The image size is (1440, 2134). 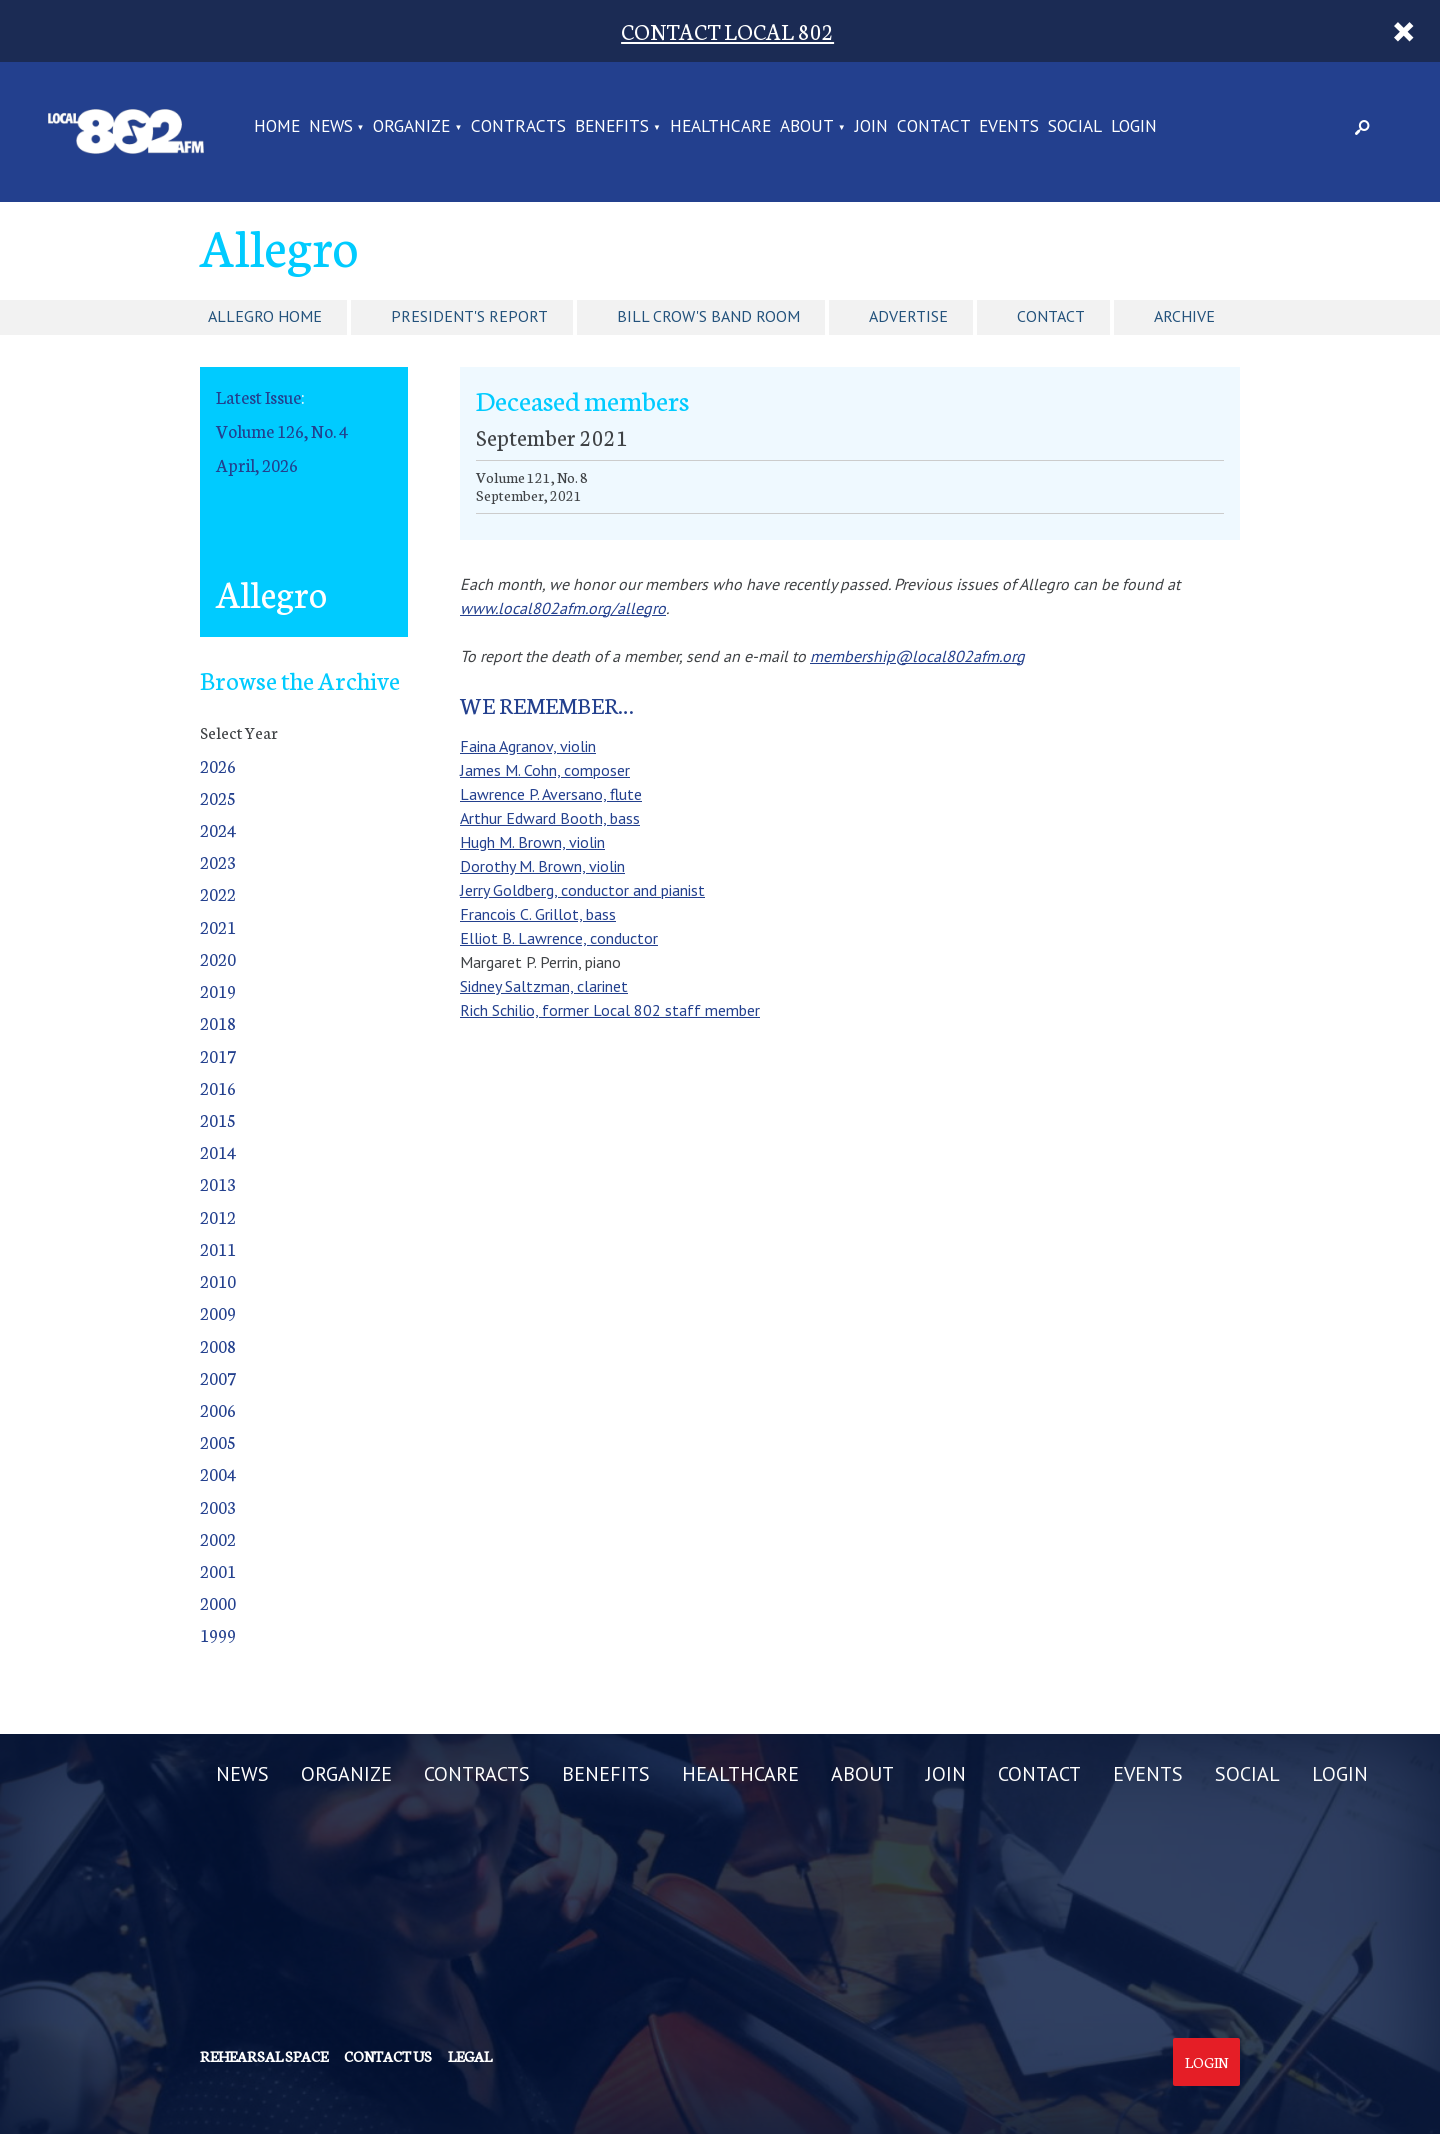 I want to click on 2006, so click(x=218, y=1409).